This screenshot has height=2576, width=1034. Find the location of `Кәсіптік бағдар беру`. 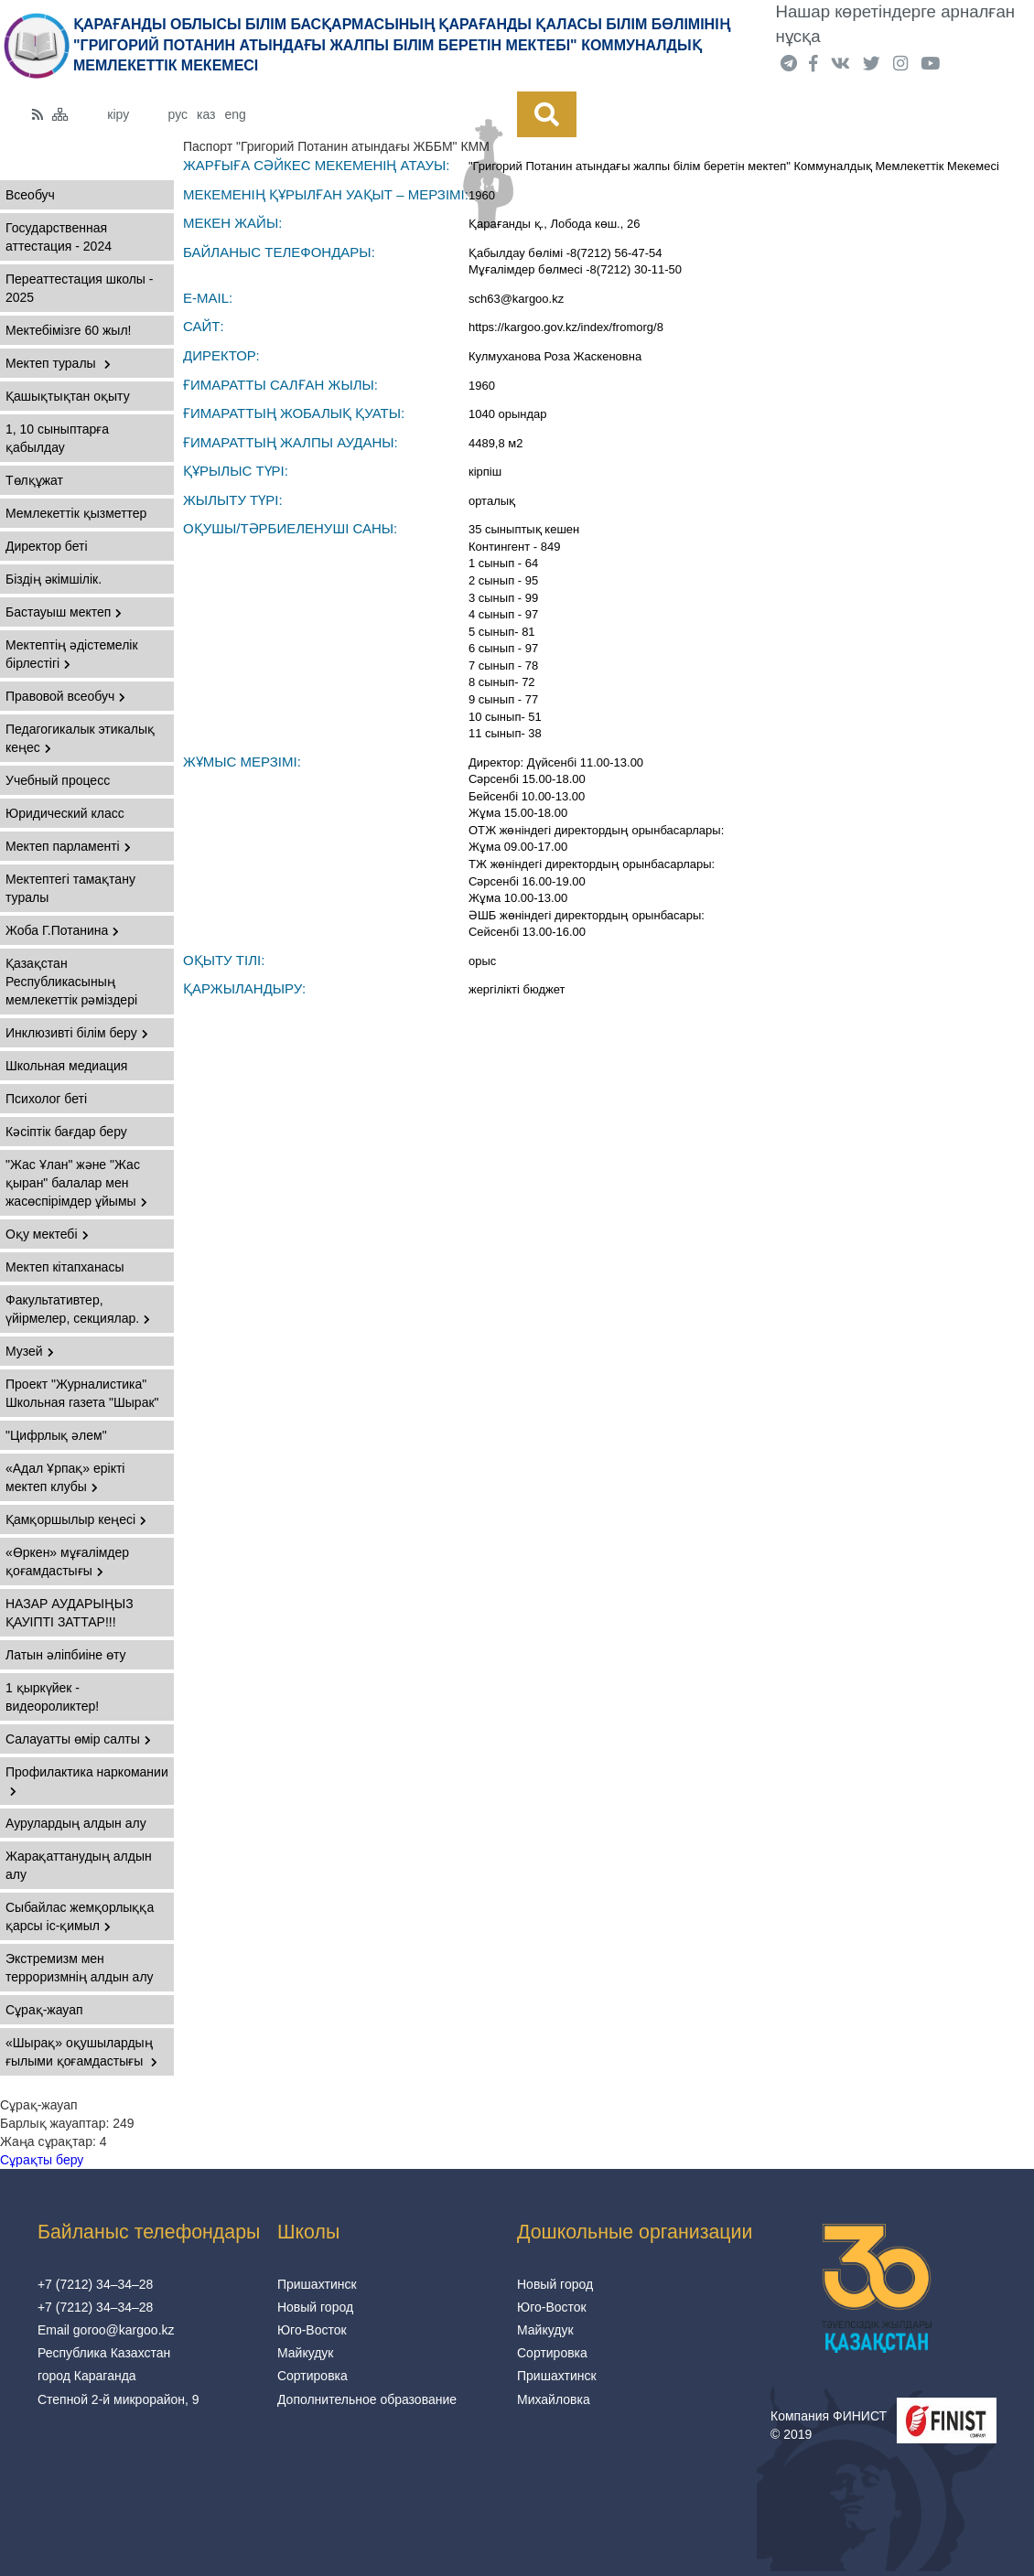

Кәсіптік бағдар беру is located at coordinates (66, 1131).